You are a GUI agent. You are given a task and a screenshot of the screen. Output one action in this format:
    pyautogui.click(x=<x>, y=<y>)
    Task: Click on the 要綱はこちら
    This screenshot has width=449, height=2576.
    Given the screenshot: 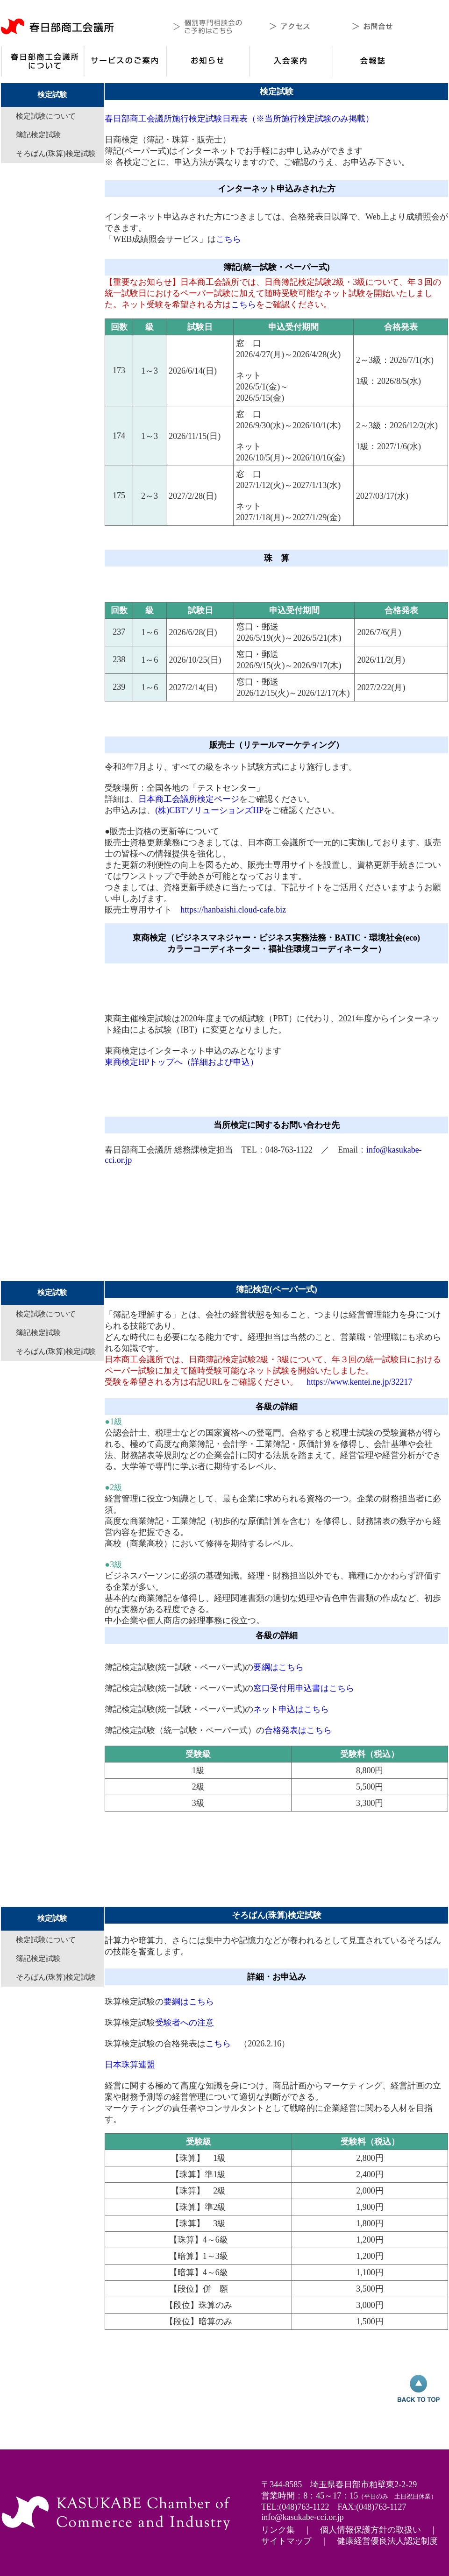 What is the action you would take?
    pyautogui.click(x=278, y=1667)
    